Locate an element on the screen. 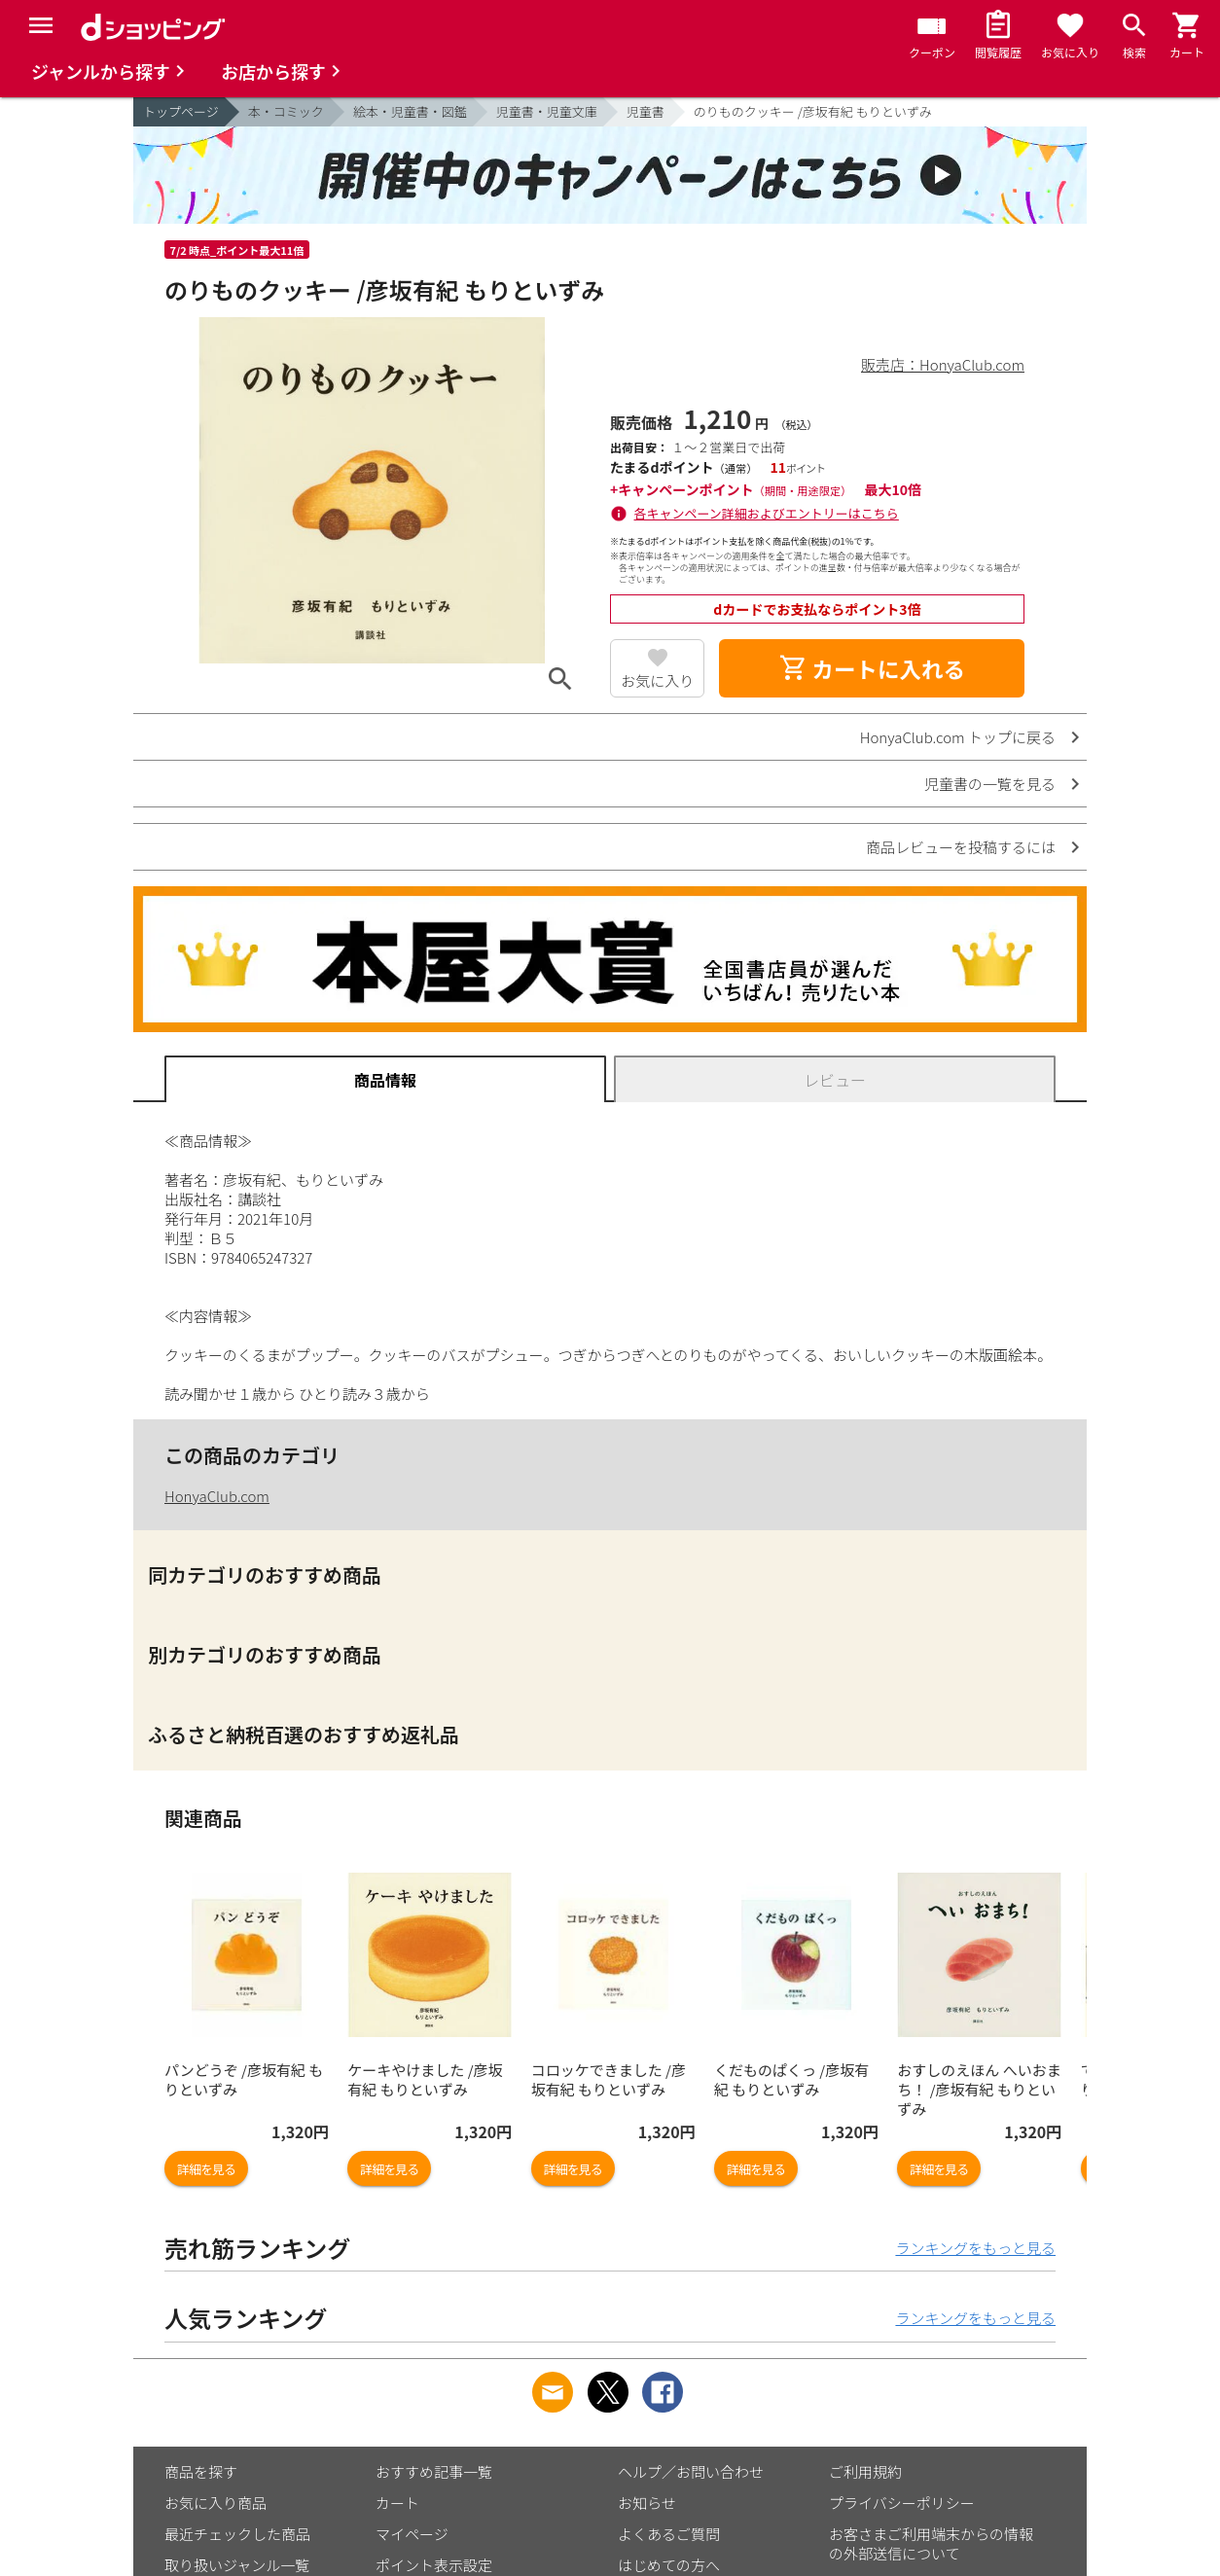 The height and width of the screenshot is (2576, 1220). 各キャンペーン詳細およびエントリーはこちら is located at coordinates (766, 513).